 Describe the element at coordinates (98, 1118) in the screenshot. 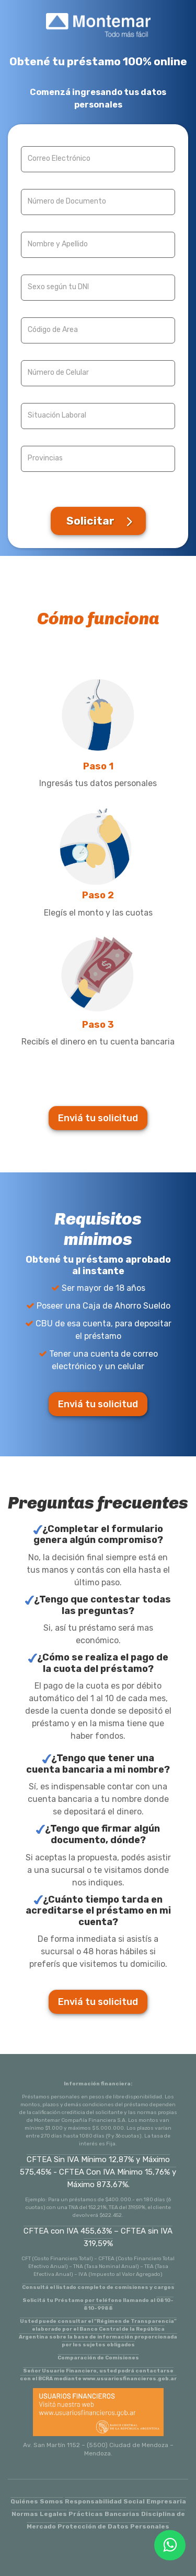

I see `Enviá tu solicitud` at that location.